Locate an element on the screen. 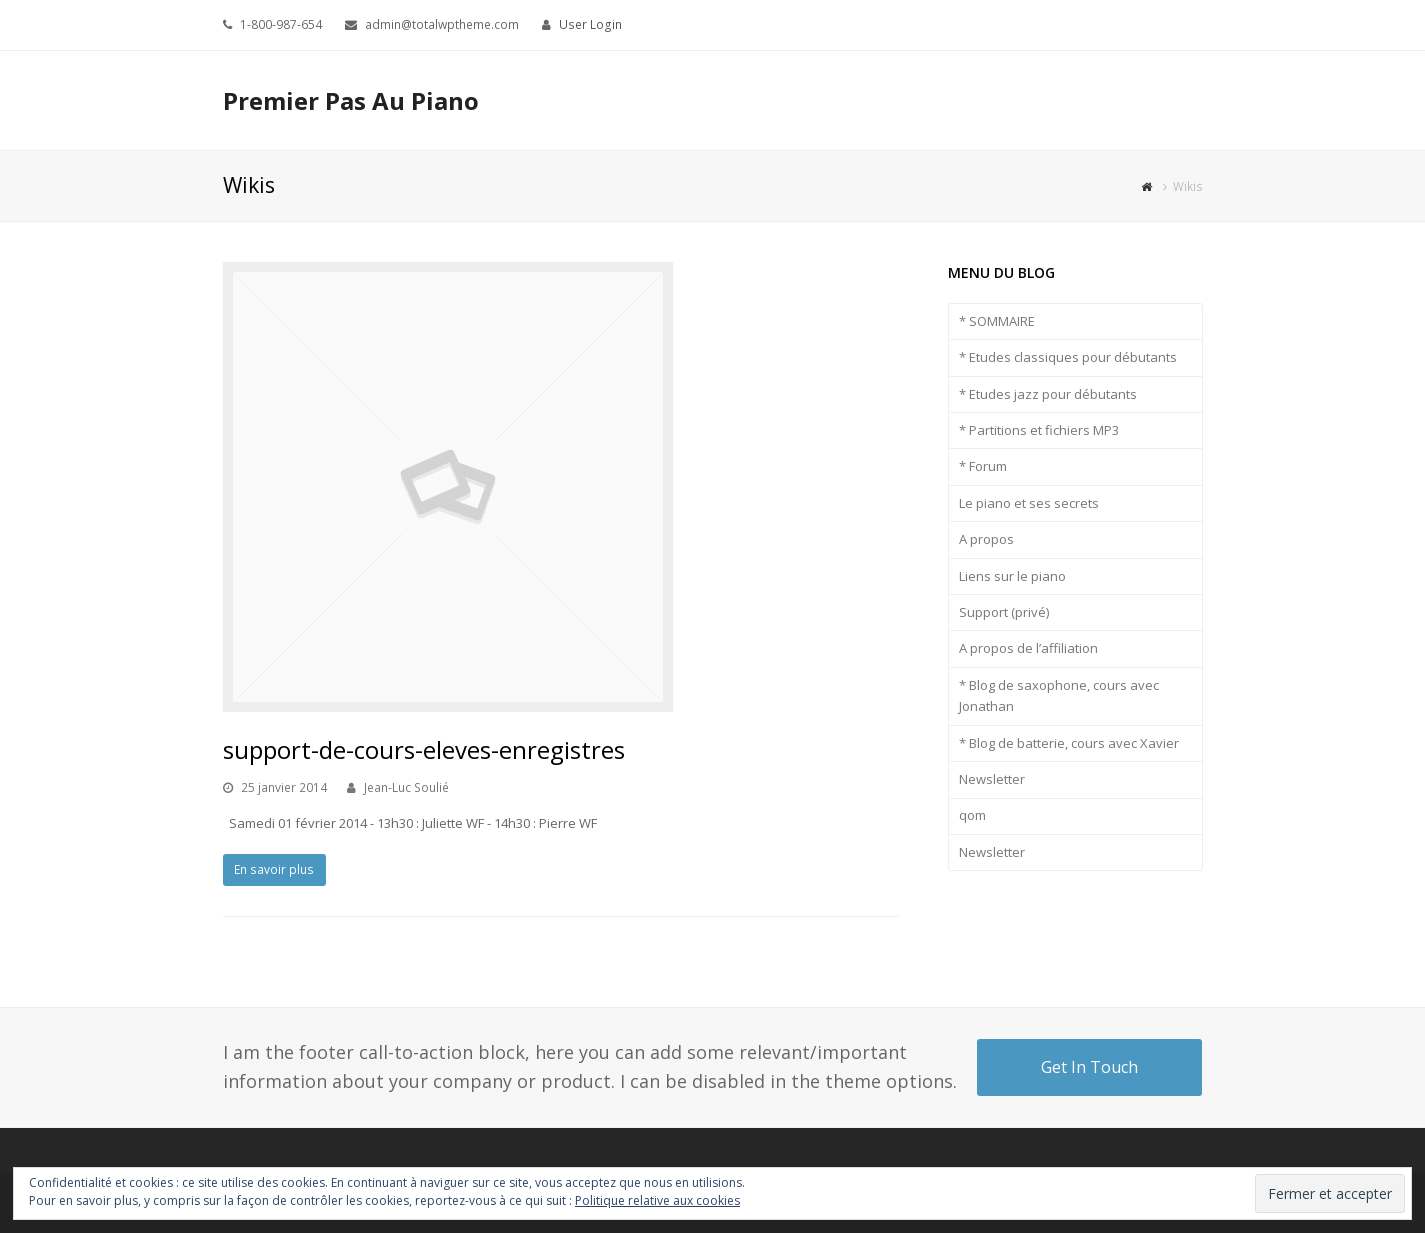  * Etudes classiques pour débutants is located at coordinates (1068, 357).